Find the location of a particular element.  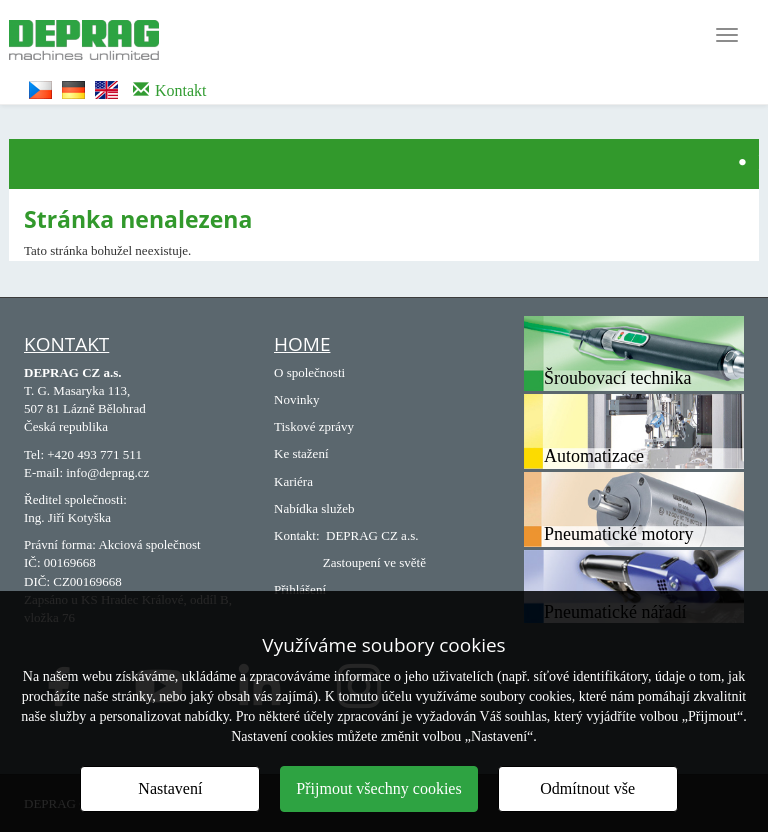

DEPRAG CZ a.s. is located at coordinates (372, 535).